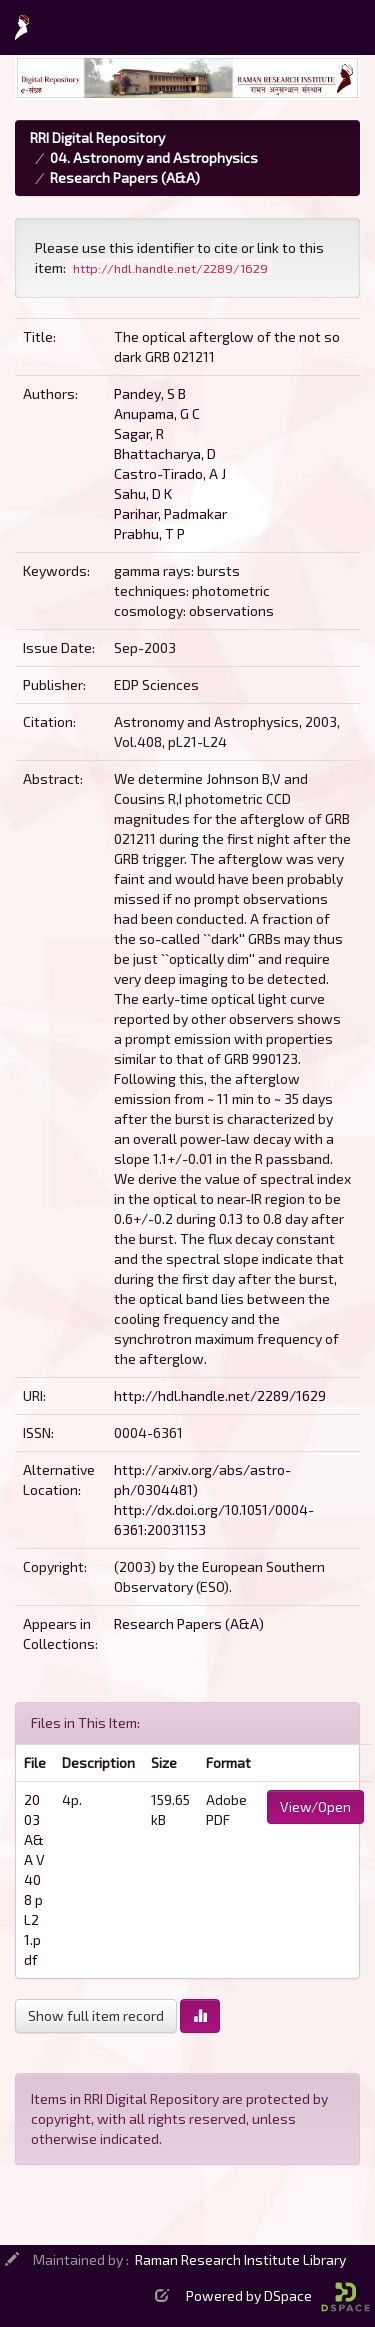  Describe the element at coordinates (149, 533) in the screenshot. I see `Prabhu, T P` at that location.